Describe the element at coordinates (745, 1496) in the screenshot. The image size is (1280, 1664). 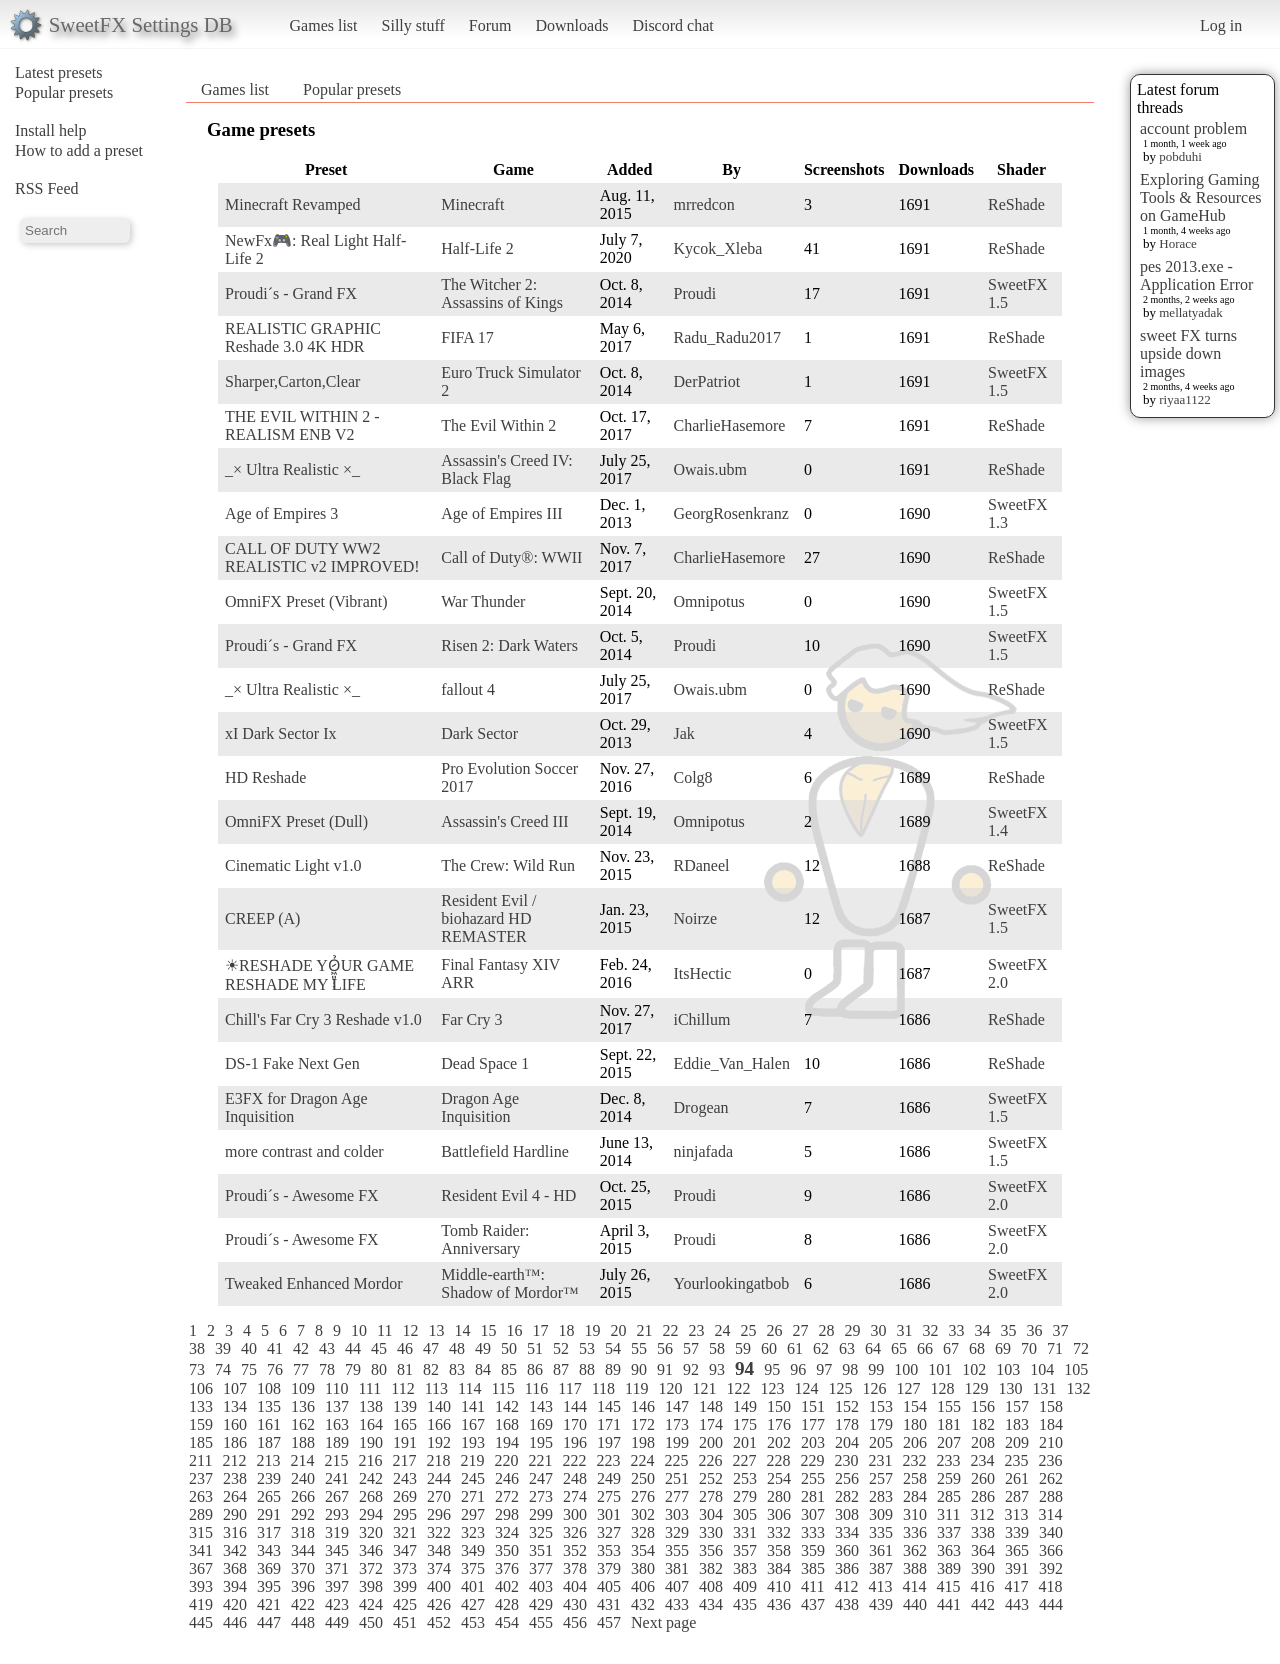
I see `279` at that location.